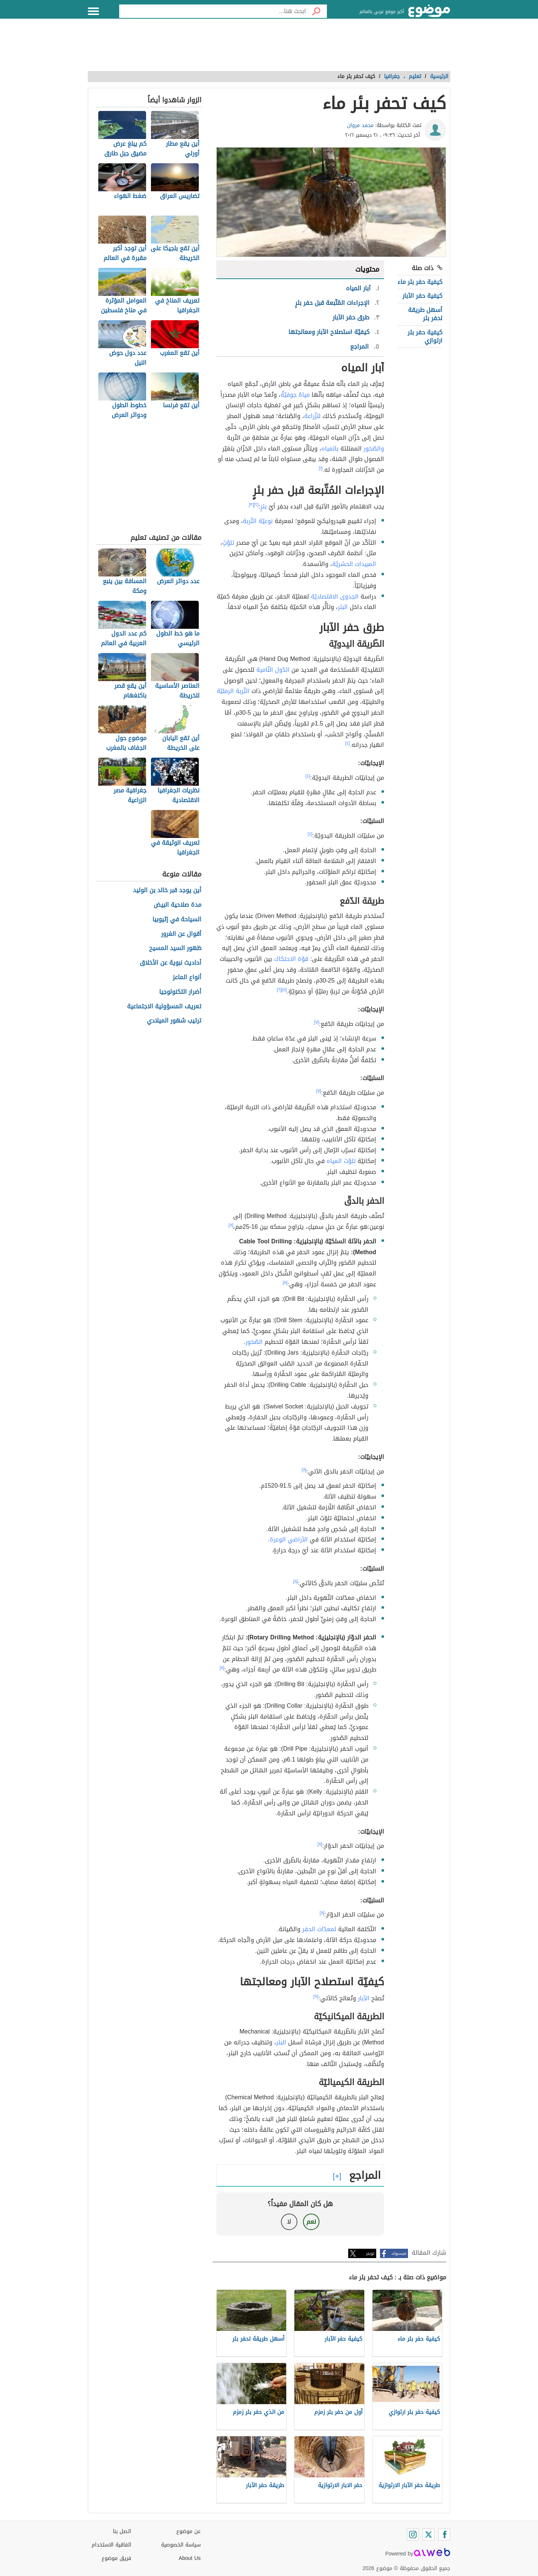 The width and height of the screenshot is (538, 2576). What do you see at coordinates (284, 990) in the screenshot?
I see `[٥]` at bounding box center [284, 990].